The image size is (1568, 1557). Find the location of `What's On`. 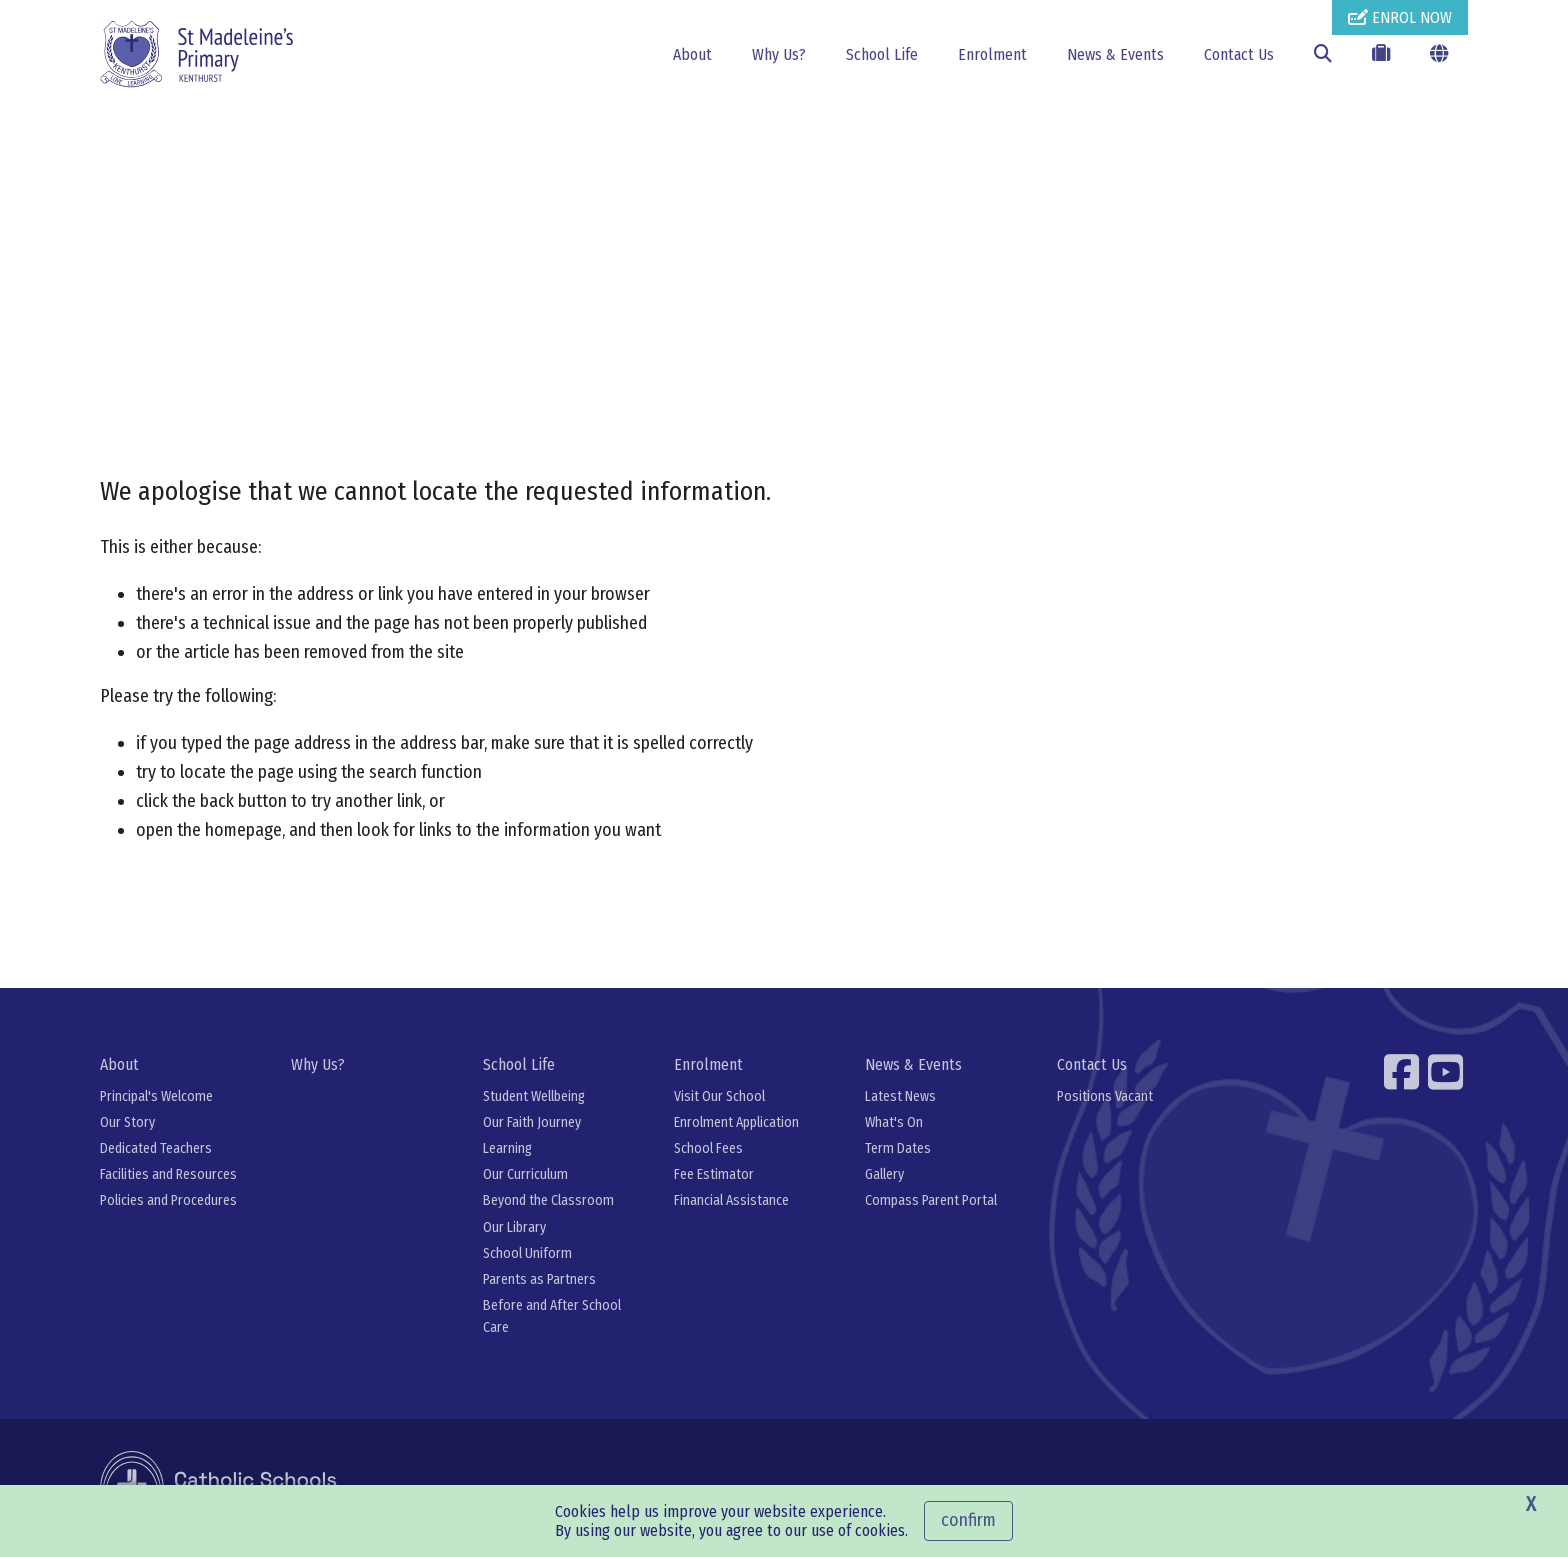

What's On is located at coordinates (894, 1122).